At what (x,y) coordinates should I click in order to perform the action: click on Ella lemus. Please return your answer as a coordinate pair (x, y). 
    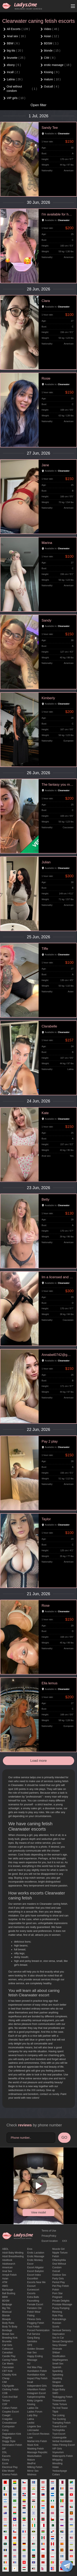
    Looking at the image, I should click on (49, 1683).